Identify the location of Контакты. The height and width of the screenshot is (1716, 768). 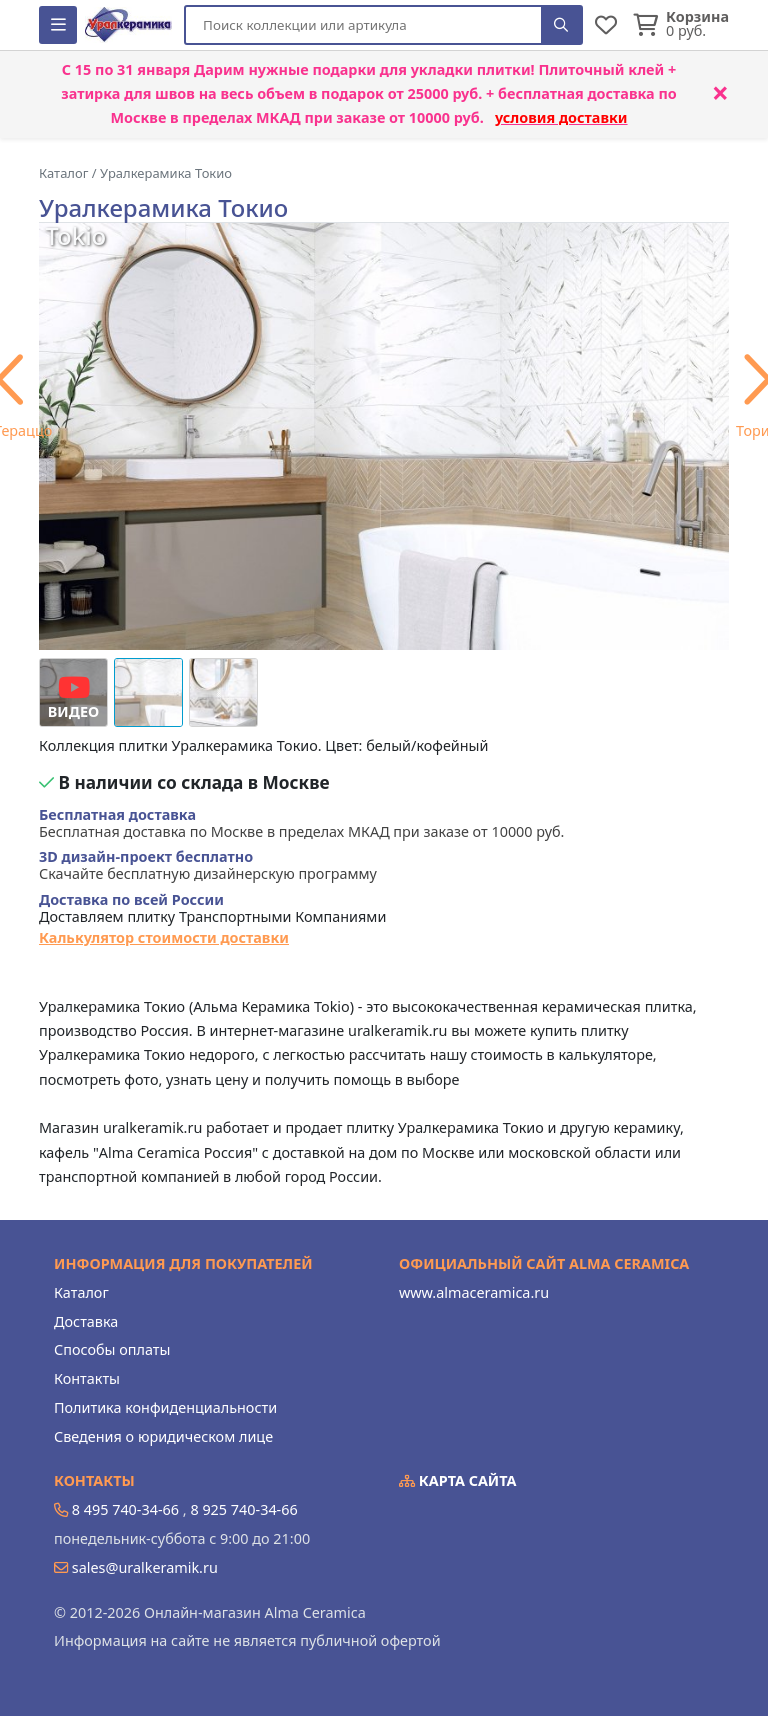
(87, 1378).